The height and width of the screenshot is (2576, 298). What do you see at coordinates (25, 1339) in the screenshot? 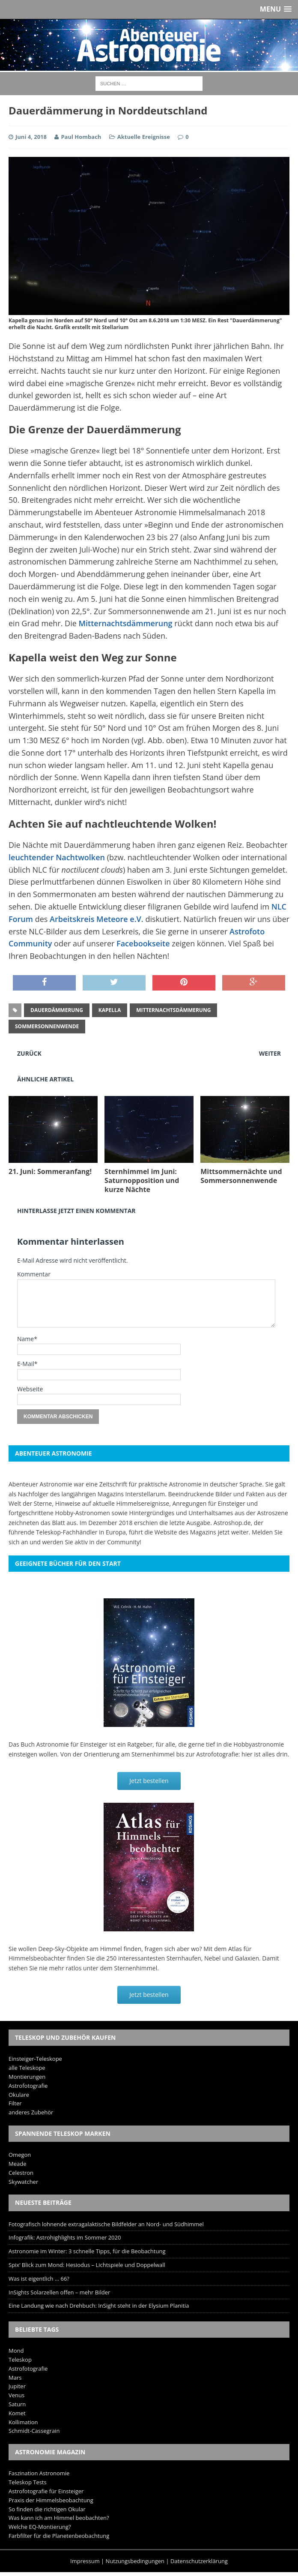
I see `Name` at bounding box center [25, 1339].